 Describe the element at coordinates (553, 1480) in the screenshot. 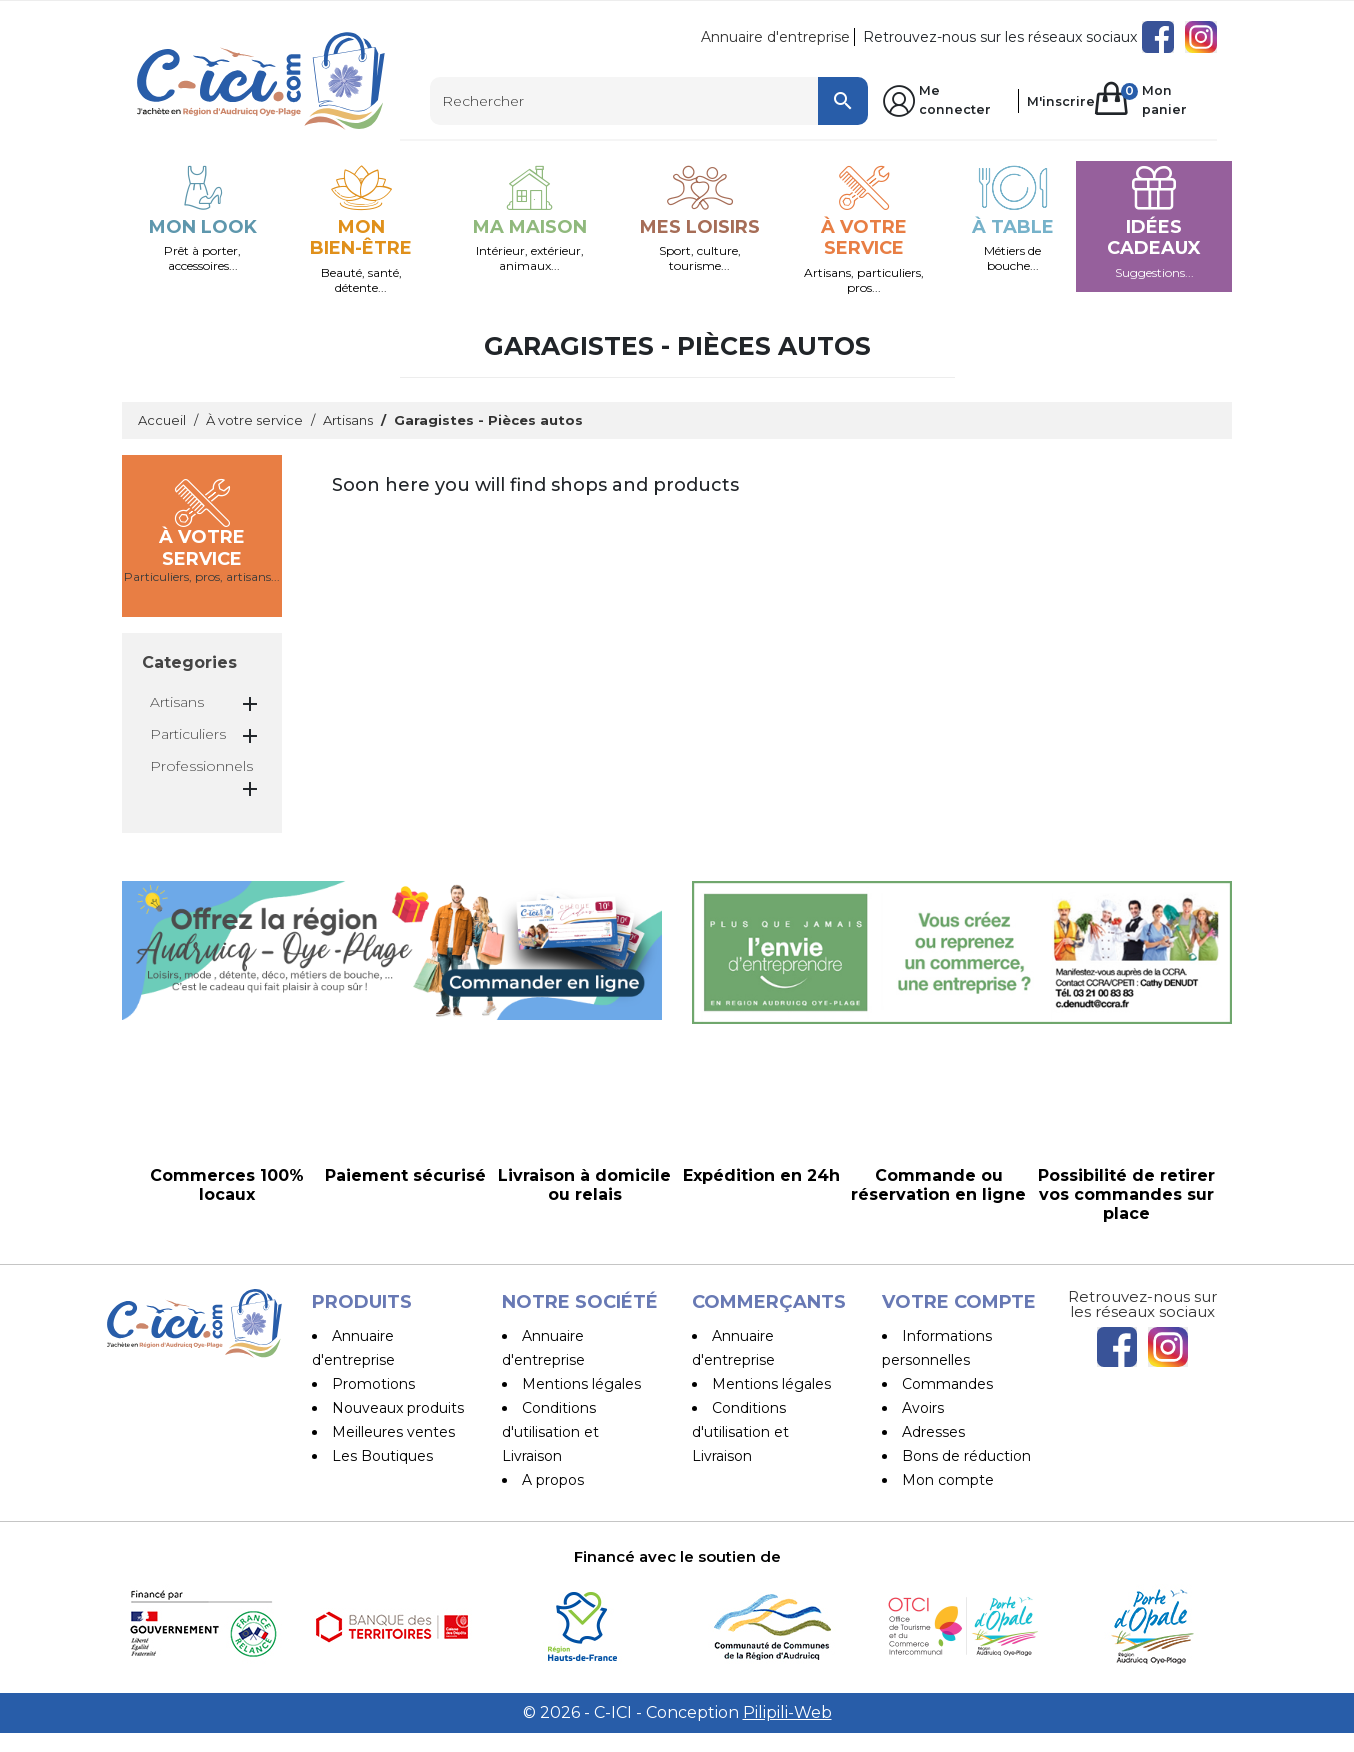

I see `A propos` at that location.